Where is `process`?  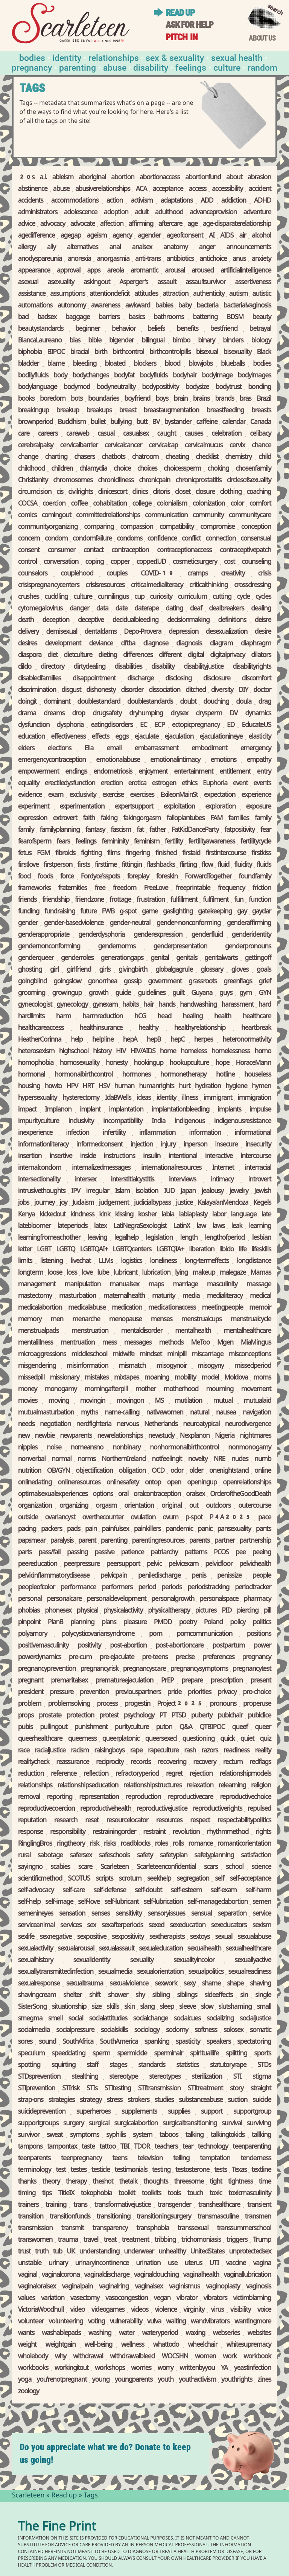
process is located at coordinates (107, 1704).